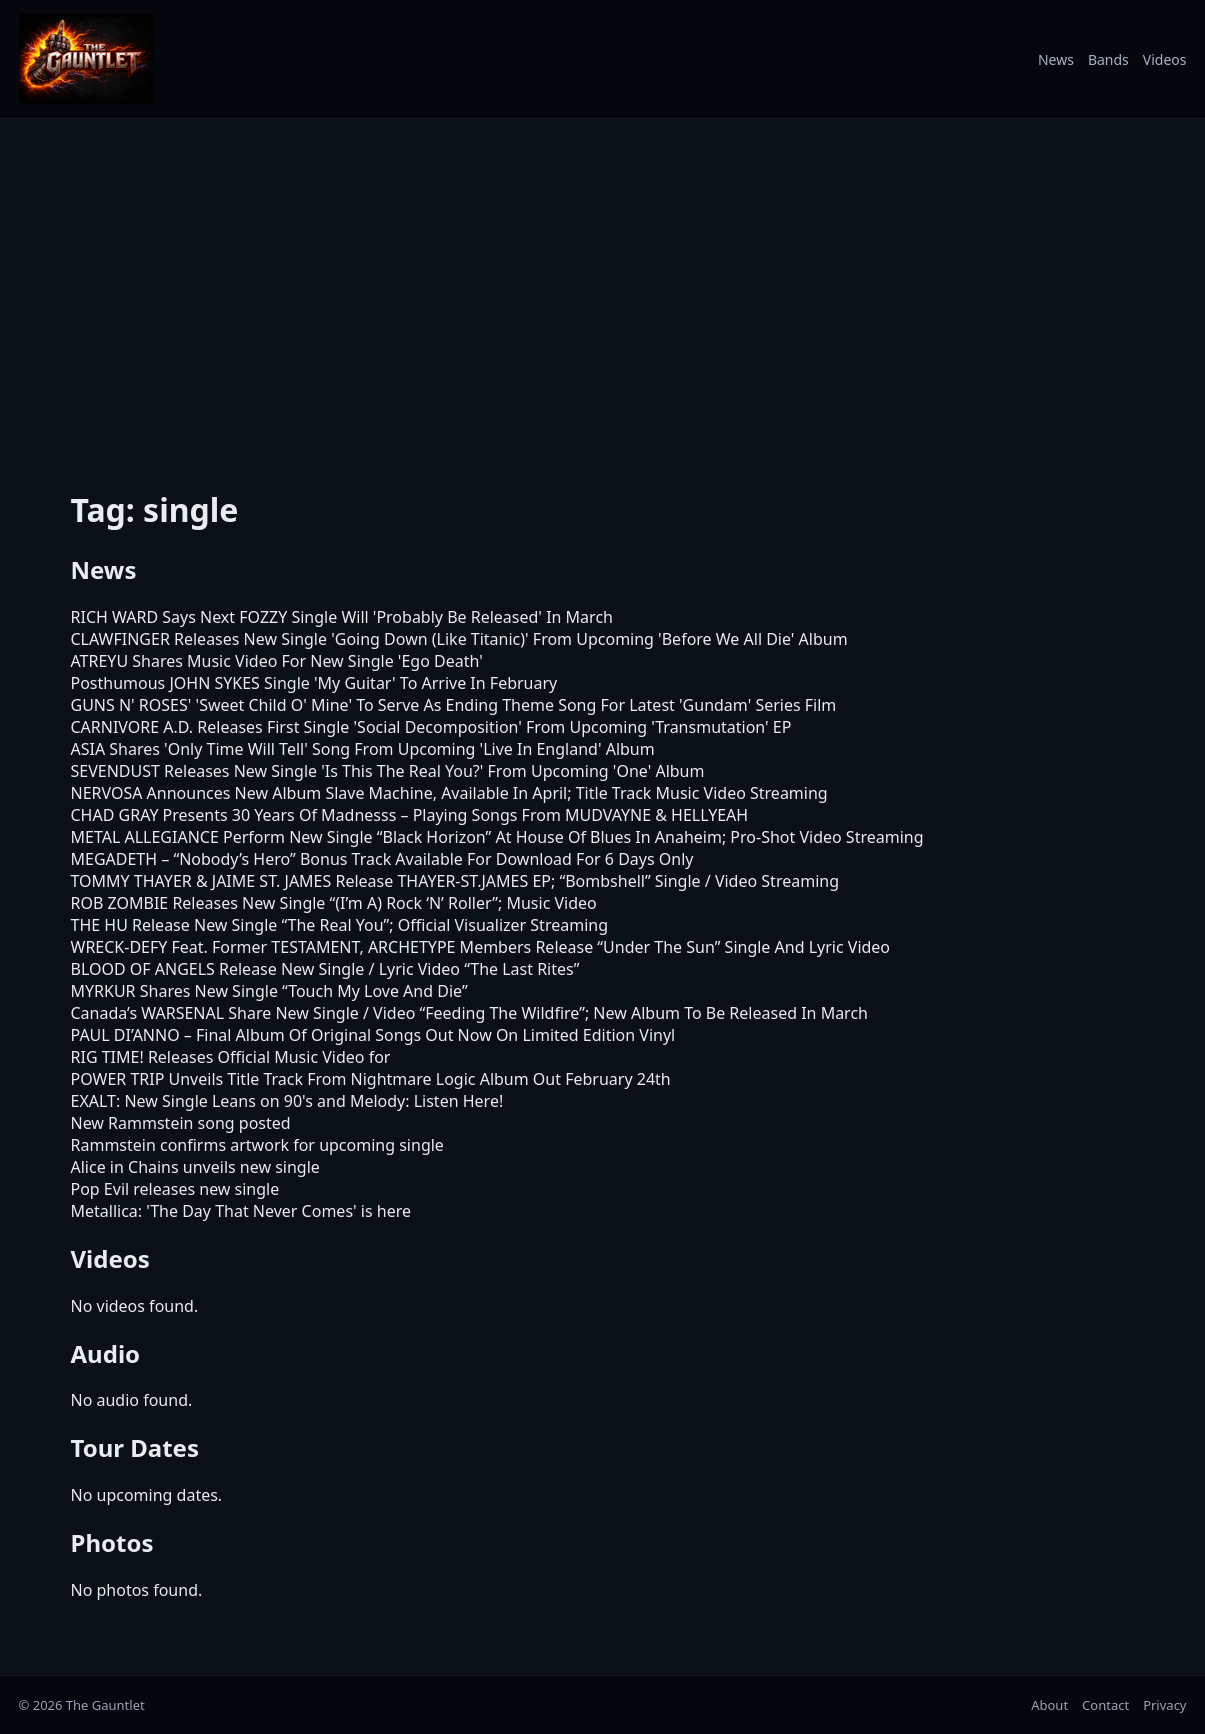 The height and width of the screenshot is (1734, 1205). I want to click on Privacy, so click(1164, 1705).